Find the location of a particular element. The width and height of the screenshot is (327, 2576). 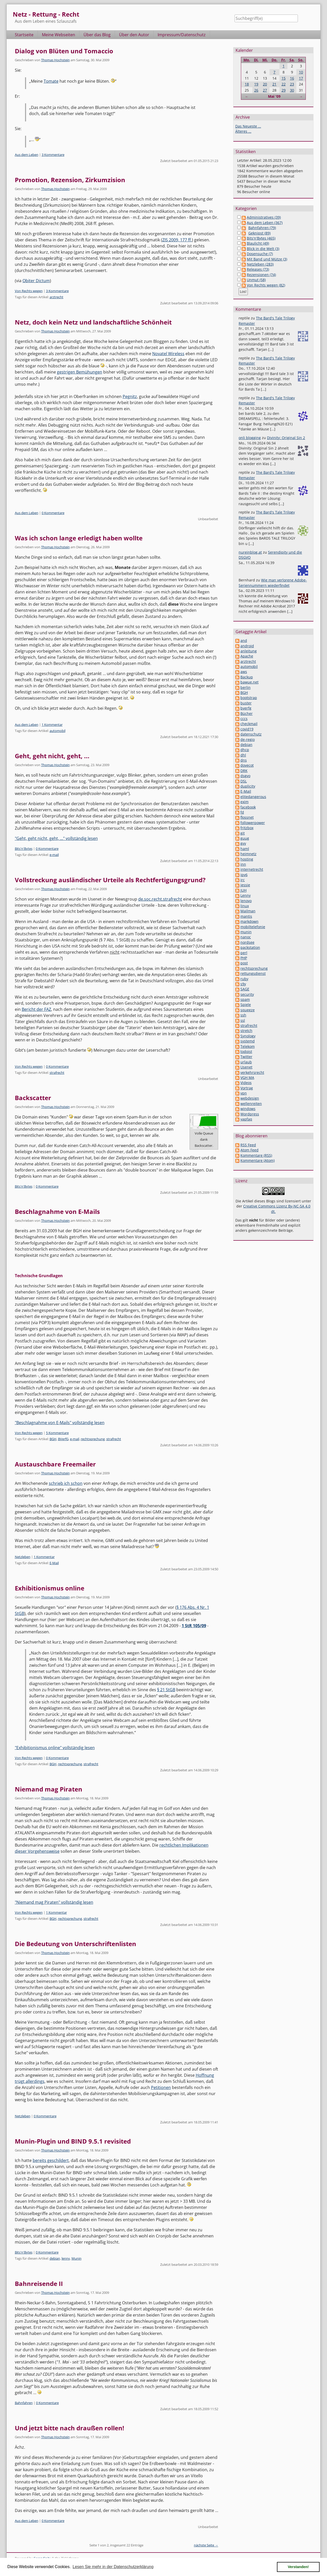

Aus dem Leben (367) is located at coordinates (265, 222).